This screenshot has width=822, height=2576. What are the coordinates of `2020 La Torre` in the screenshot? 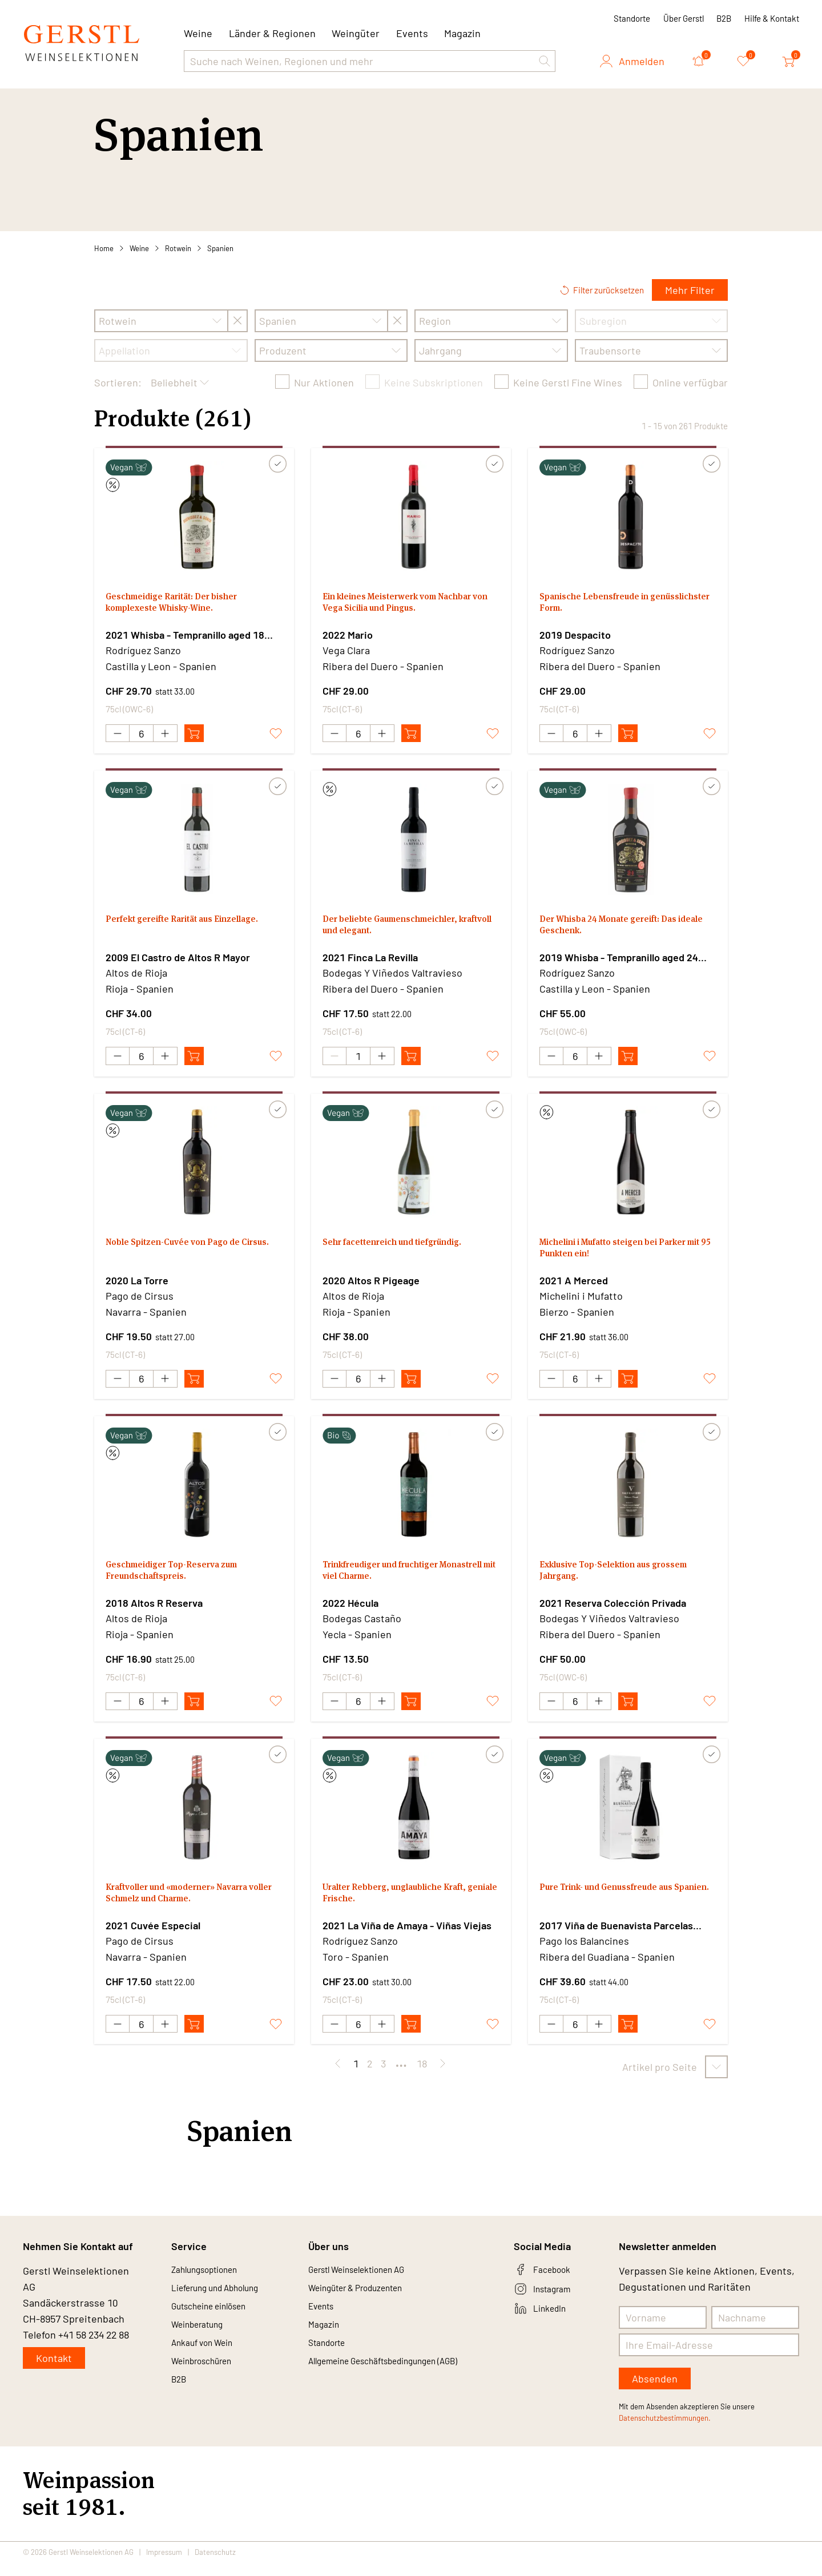 It's located at (137, 1285).